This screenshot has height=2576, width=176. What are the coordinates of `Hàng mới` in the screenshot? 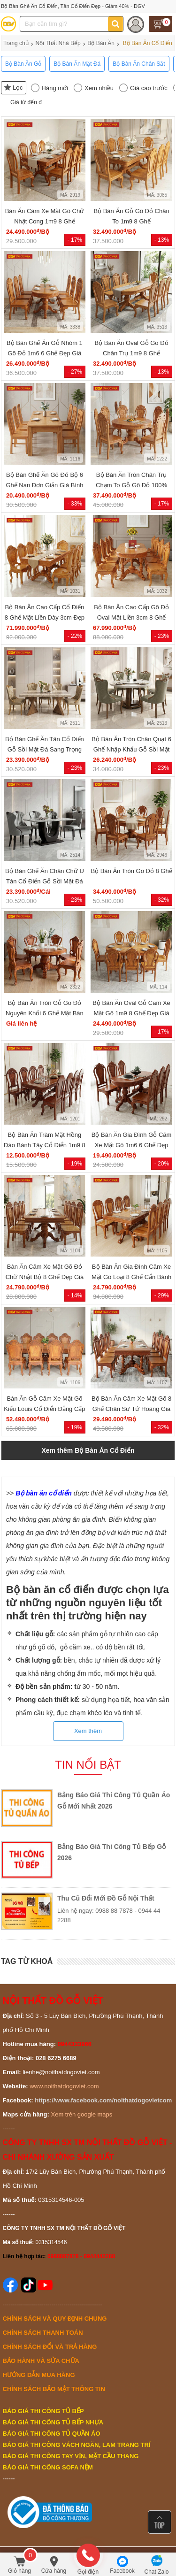 It's located at (55, 88).